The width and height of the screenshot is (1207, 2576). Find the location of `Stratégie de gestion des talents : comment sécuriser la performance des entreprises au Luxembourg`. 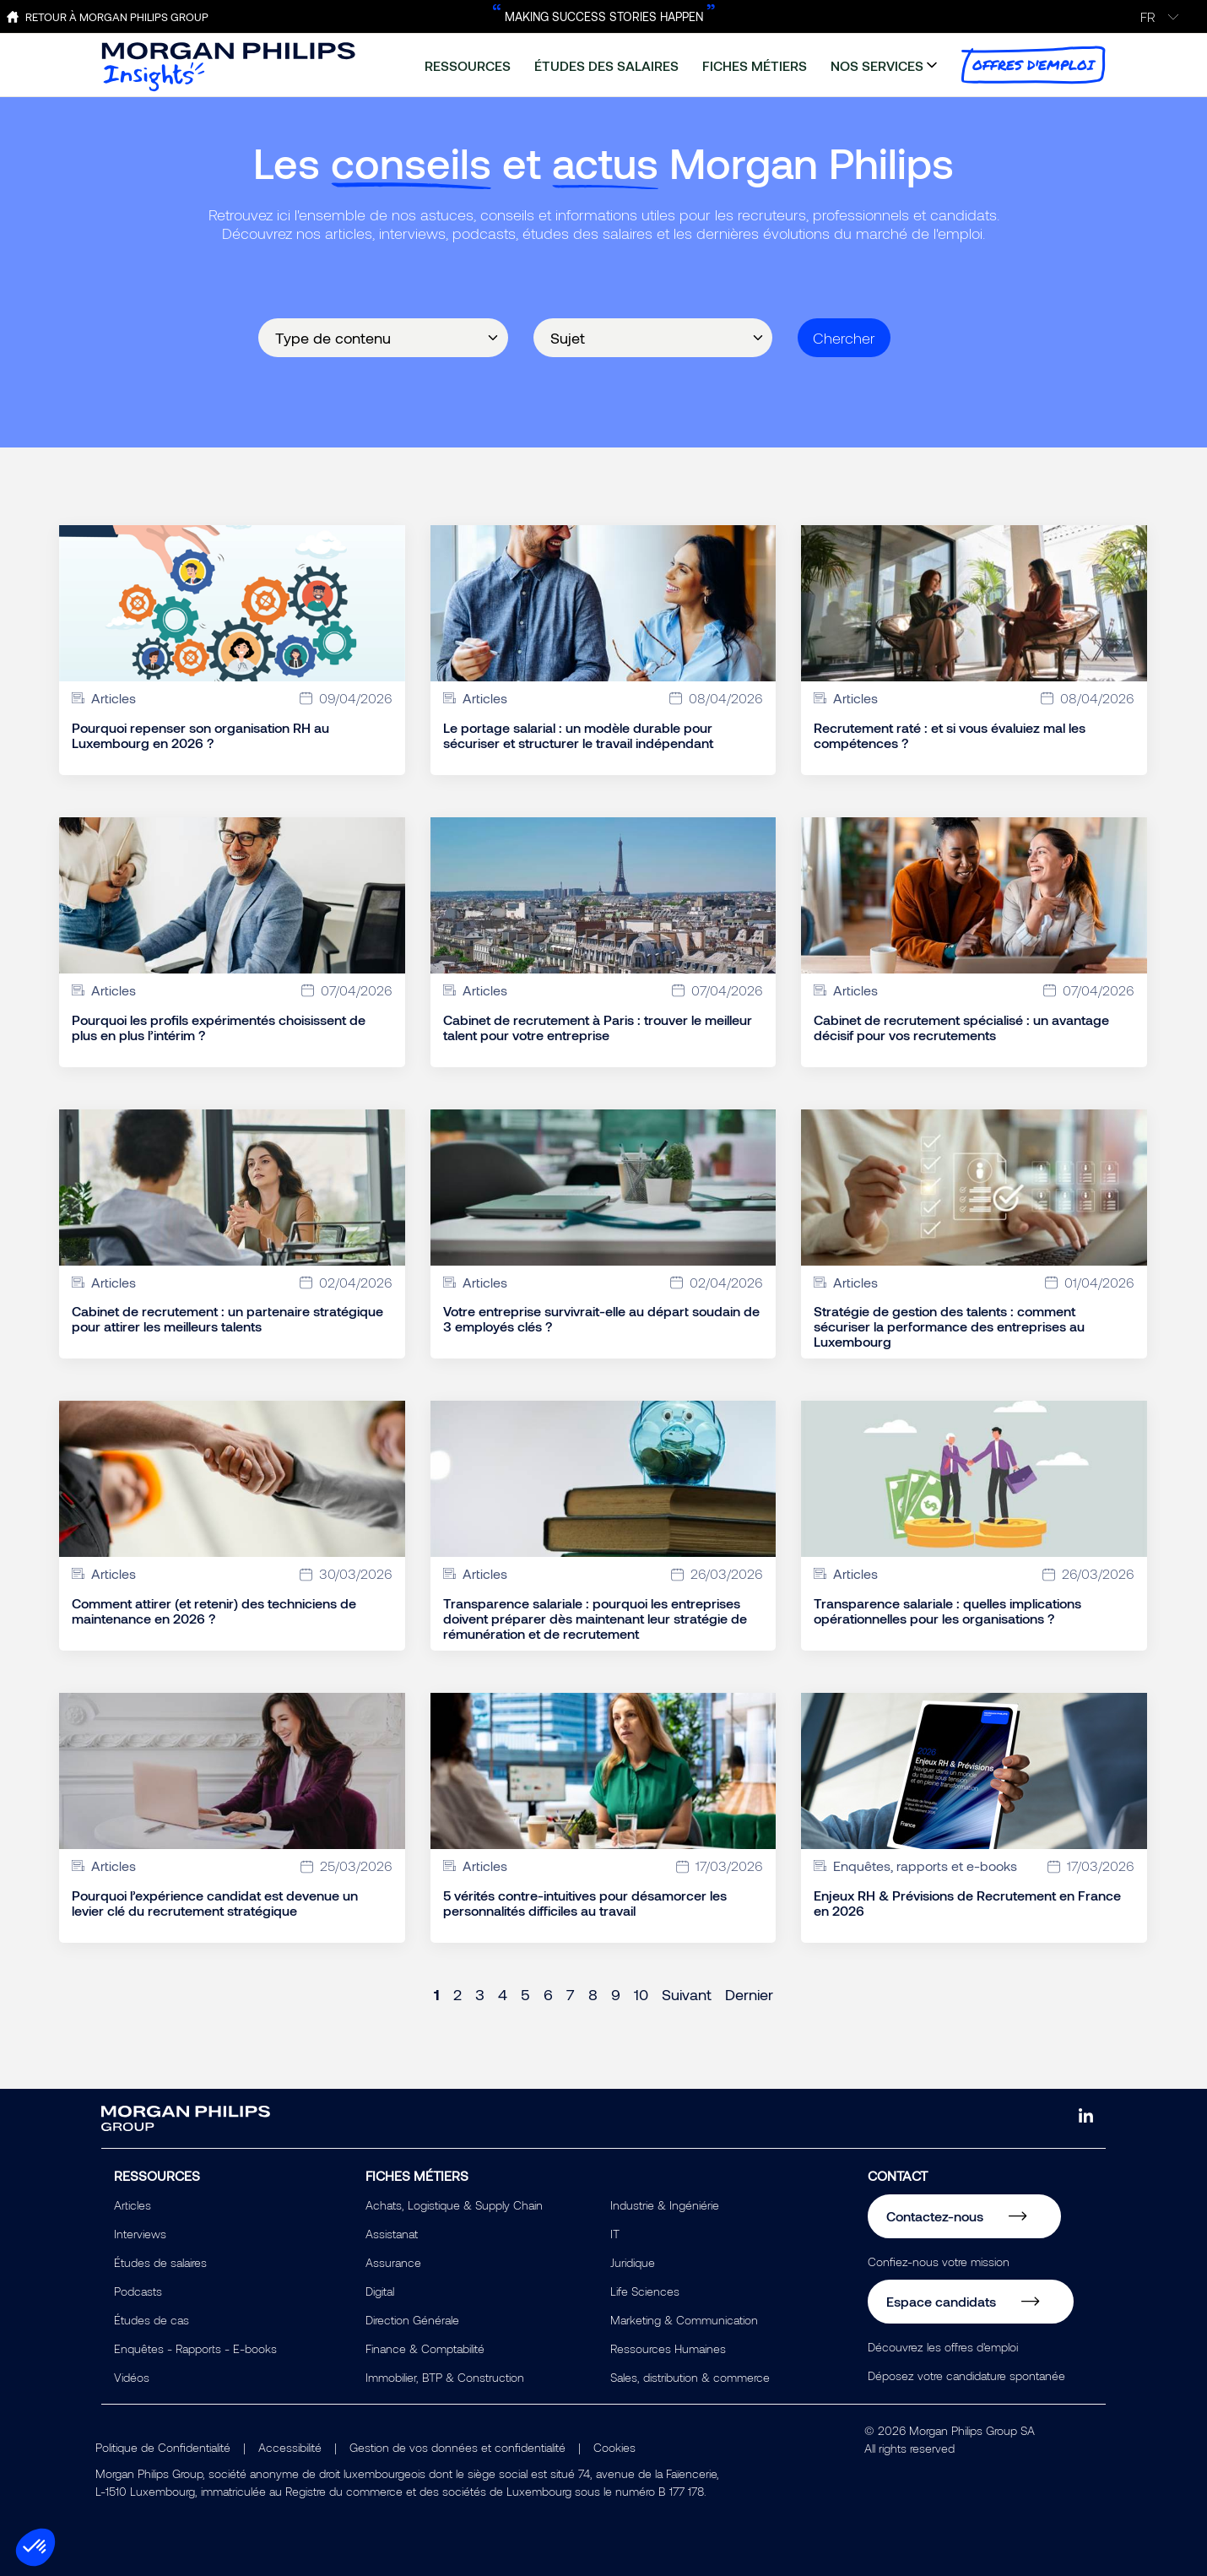

Stratégie de gestion des talents : comment sécuriser la performance des entreprises au Luxembourg is located at coordinates (949, 1326).